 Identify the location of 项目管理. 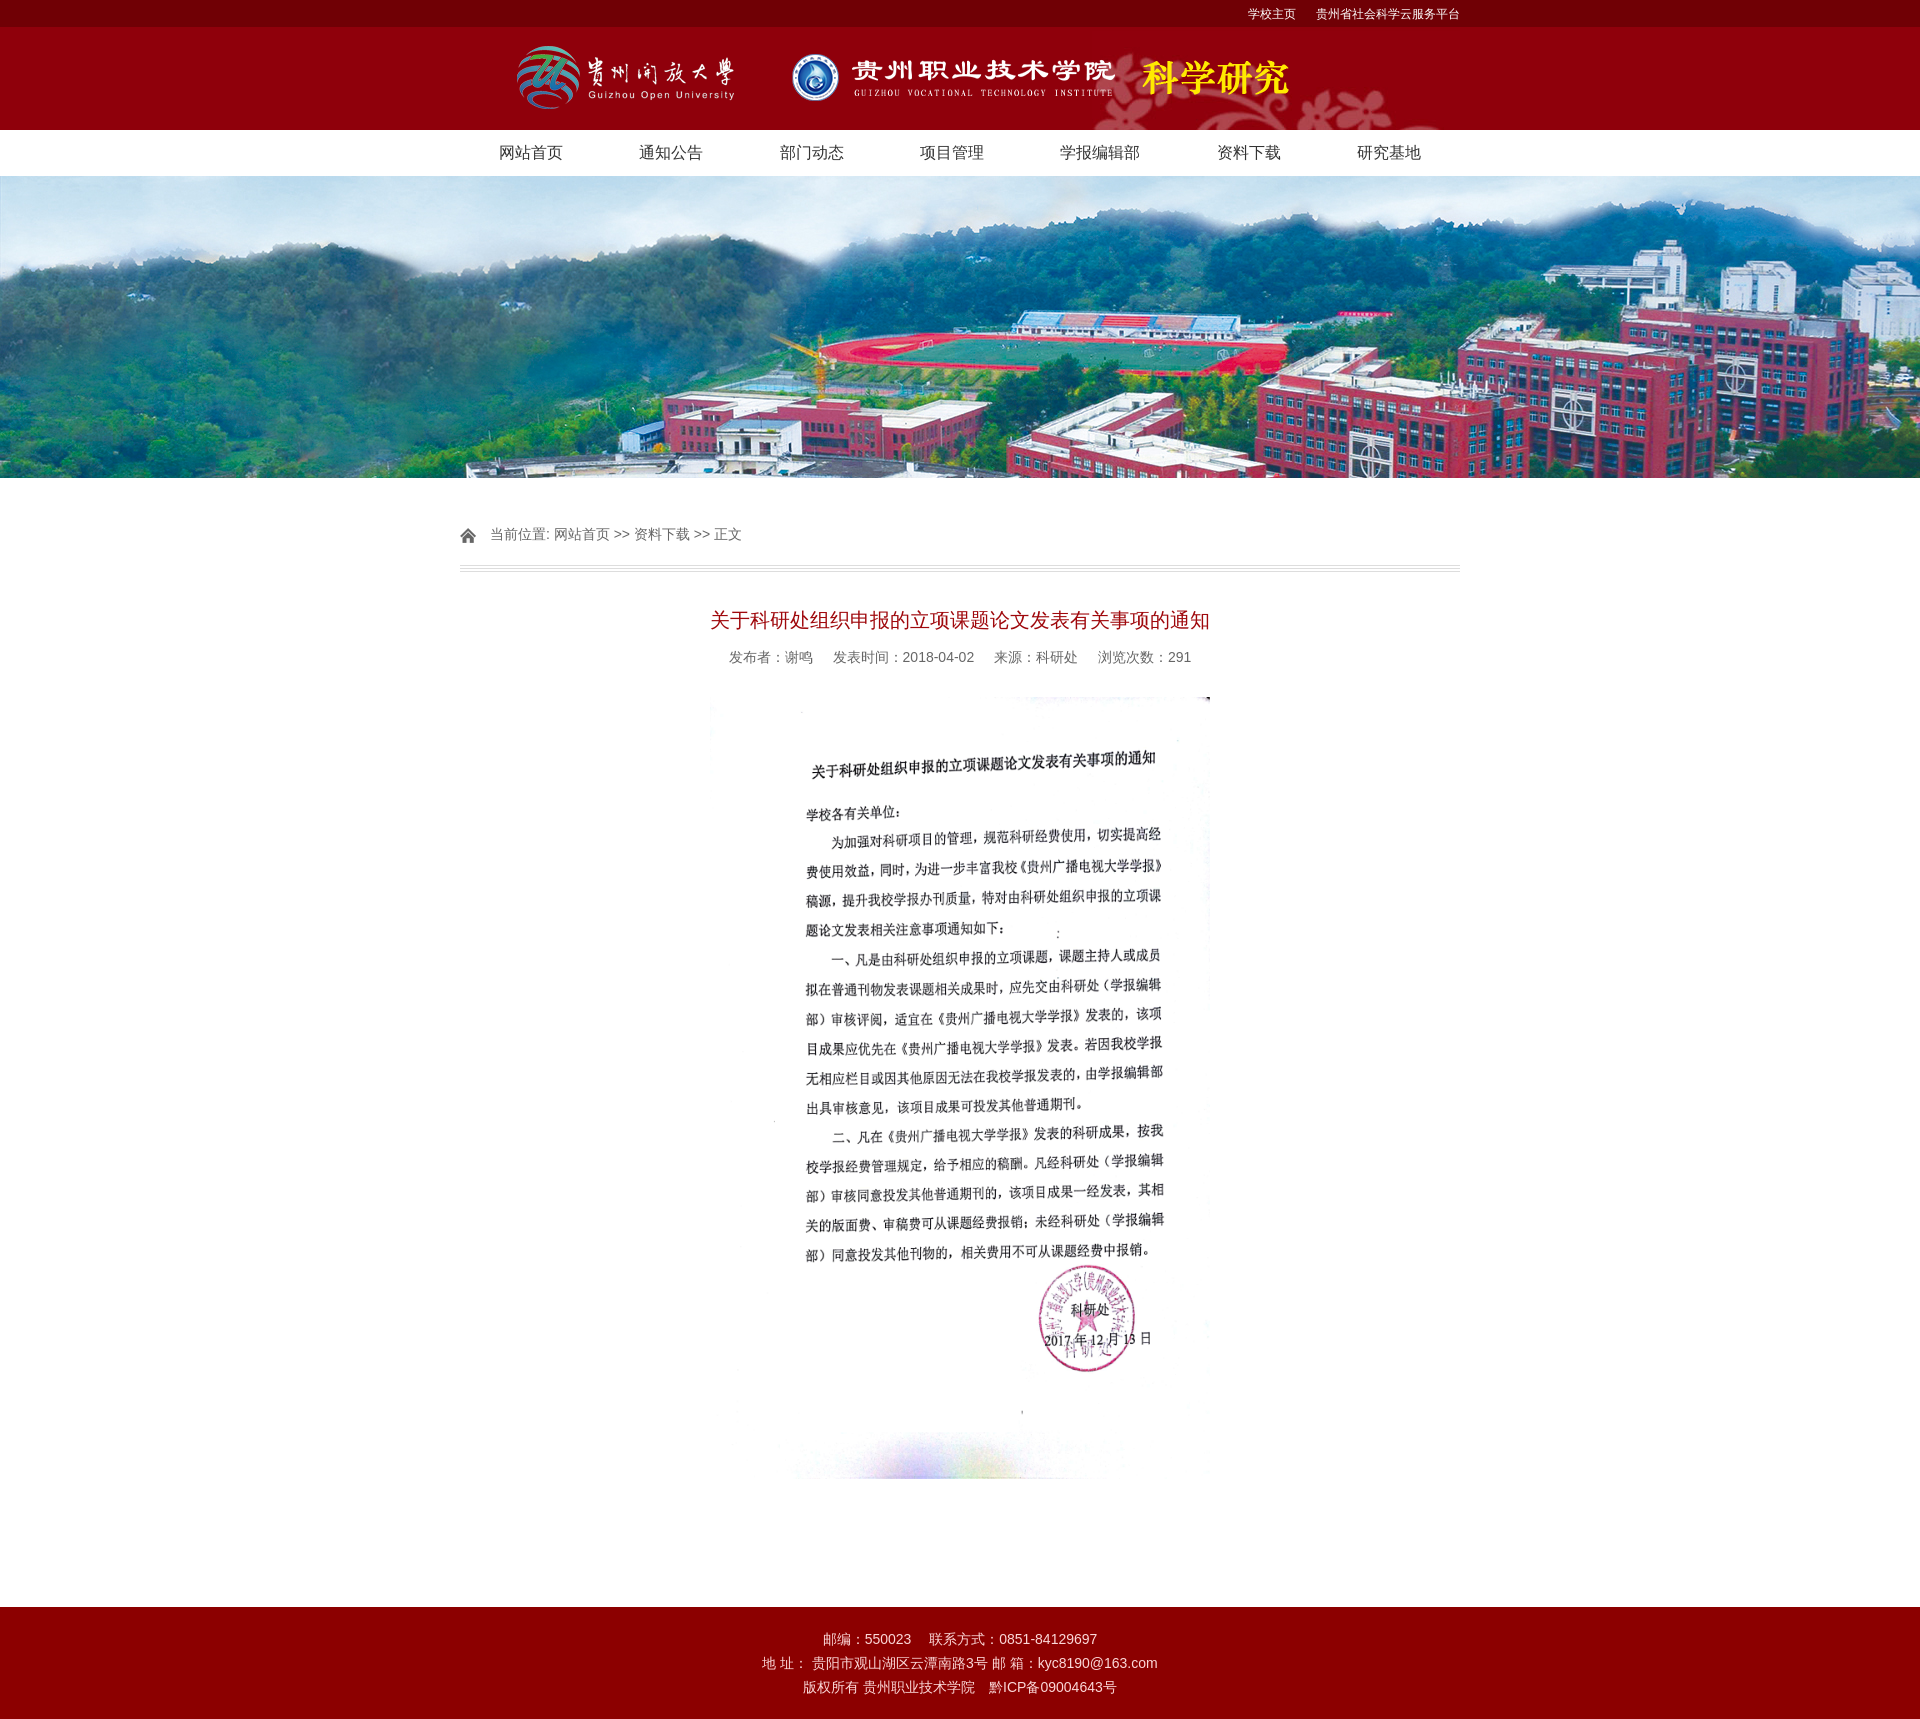
(952, 152).